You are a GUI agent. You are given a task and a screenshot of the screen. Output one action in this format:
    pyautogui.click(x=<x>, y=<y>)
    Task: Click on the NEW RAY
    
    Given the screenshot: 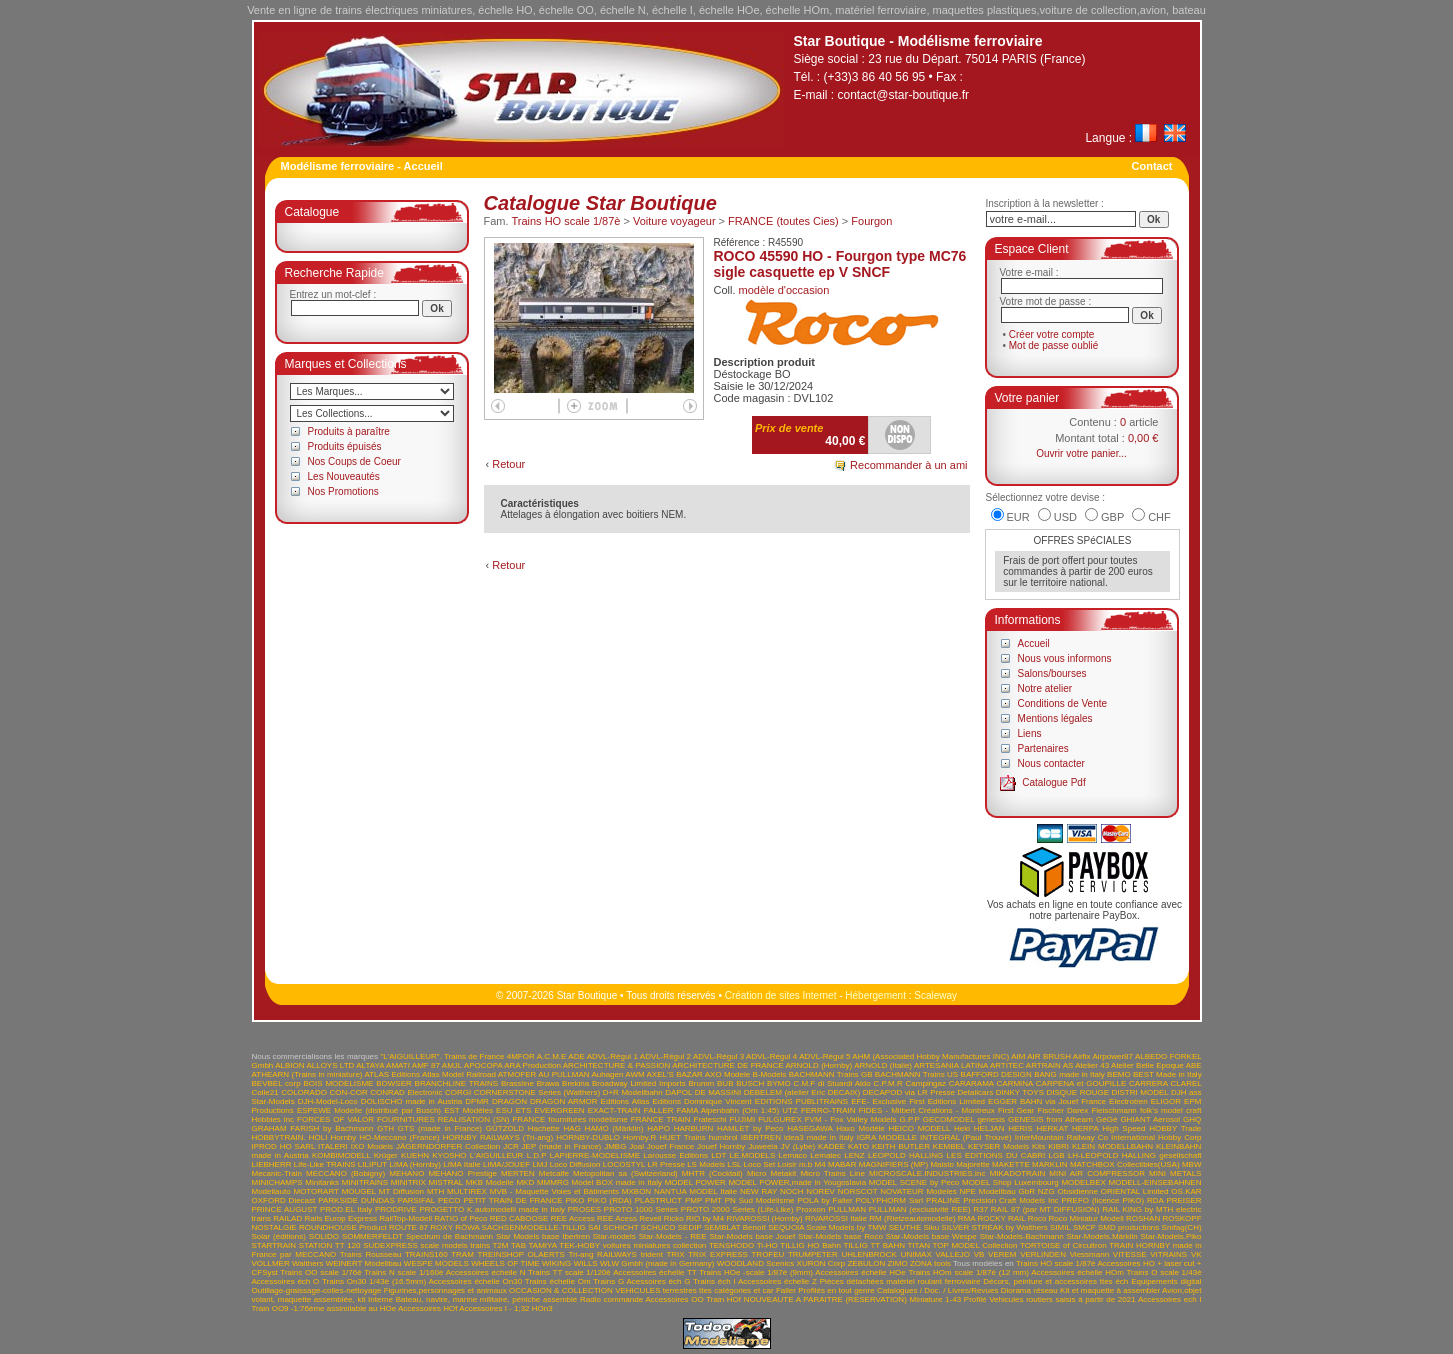 What is the action you would take?
    pyautogui.click(x=758, y=1191)
    